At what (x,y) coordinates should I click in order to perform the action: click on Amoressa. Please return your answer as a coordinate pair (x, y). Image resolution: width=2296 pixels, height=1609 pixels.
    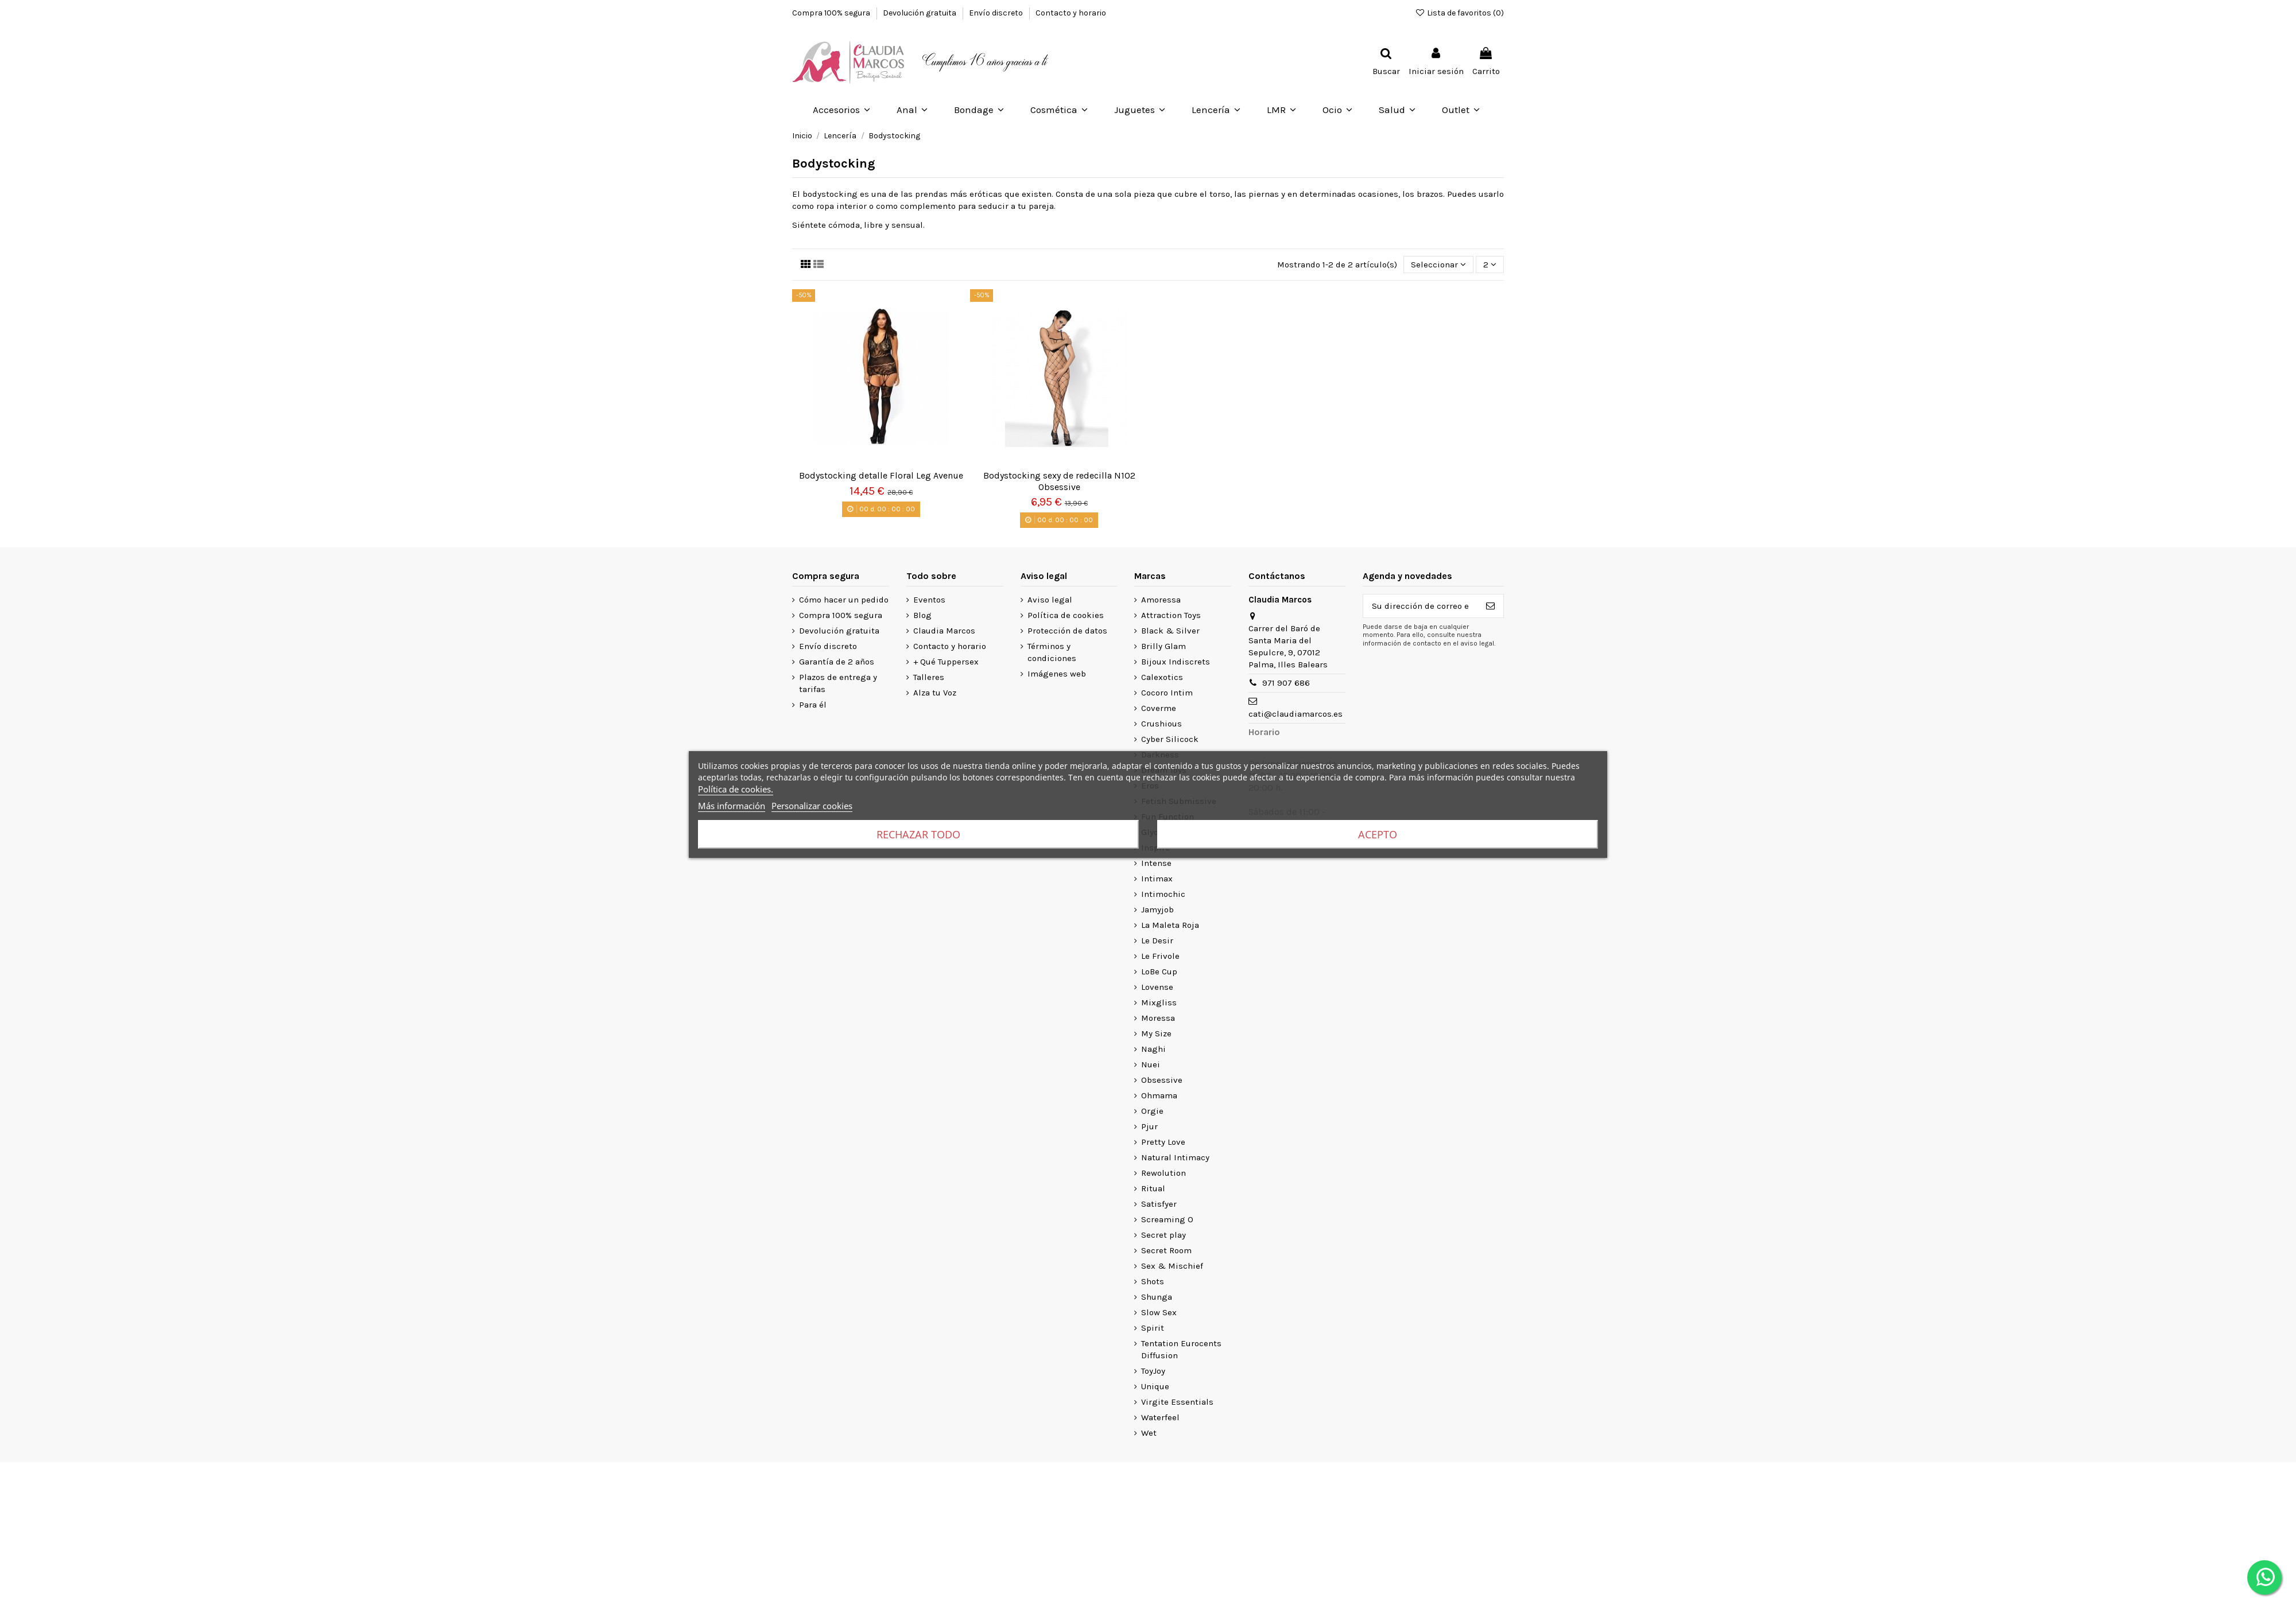
    Looking at the image, I should click on (1161, 599).